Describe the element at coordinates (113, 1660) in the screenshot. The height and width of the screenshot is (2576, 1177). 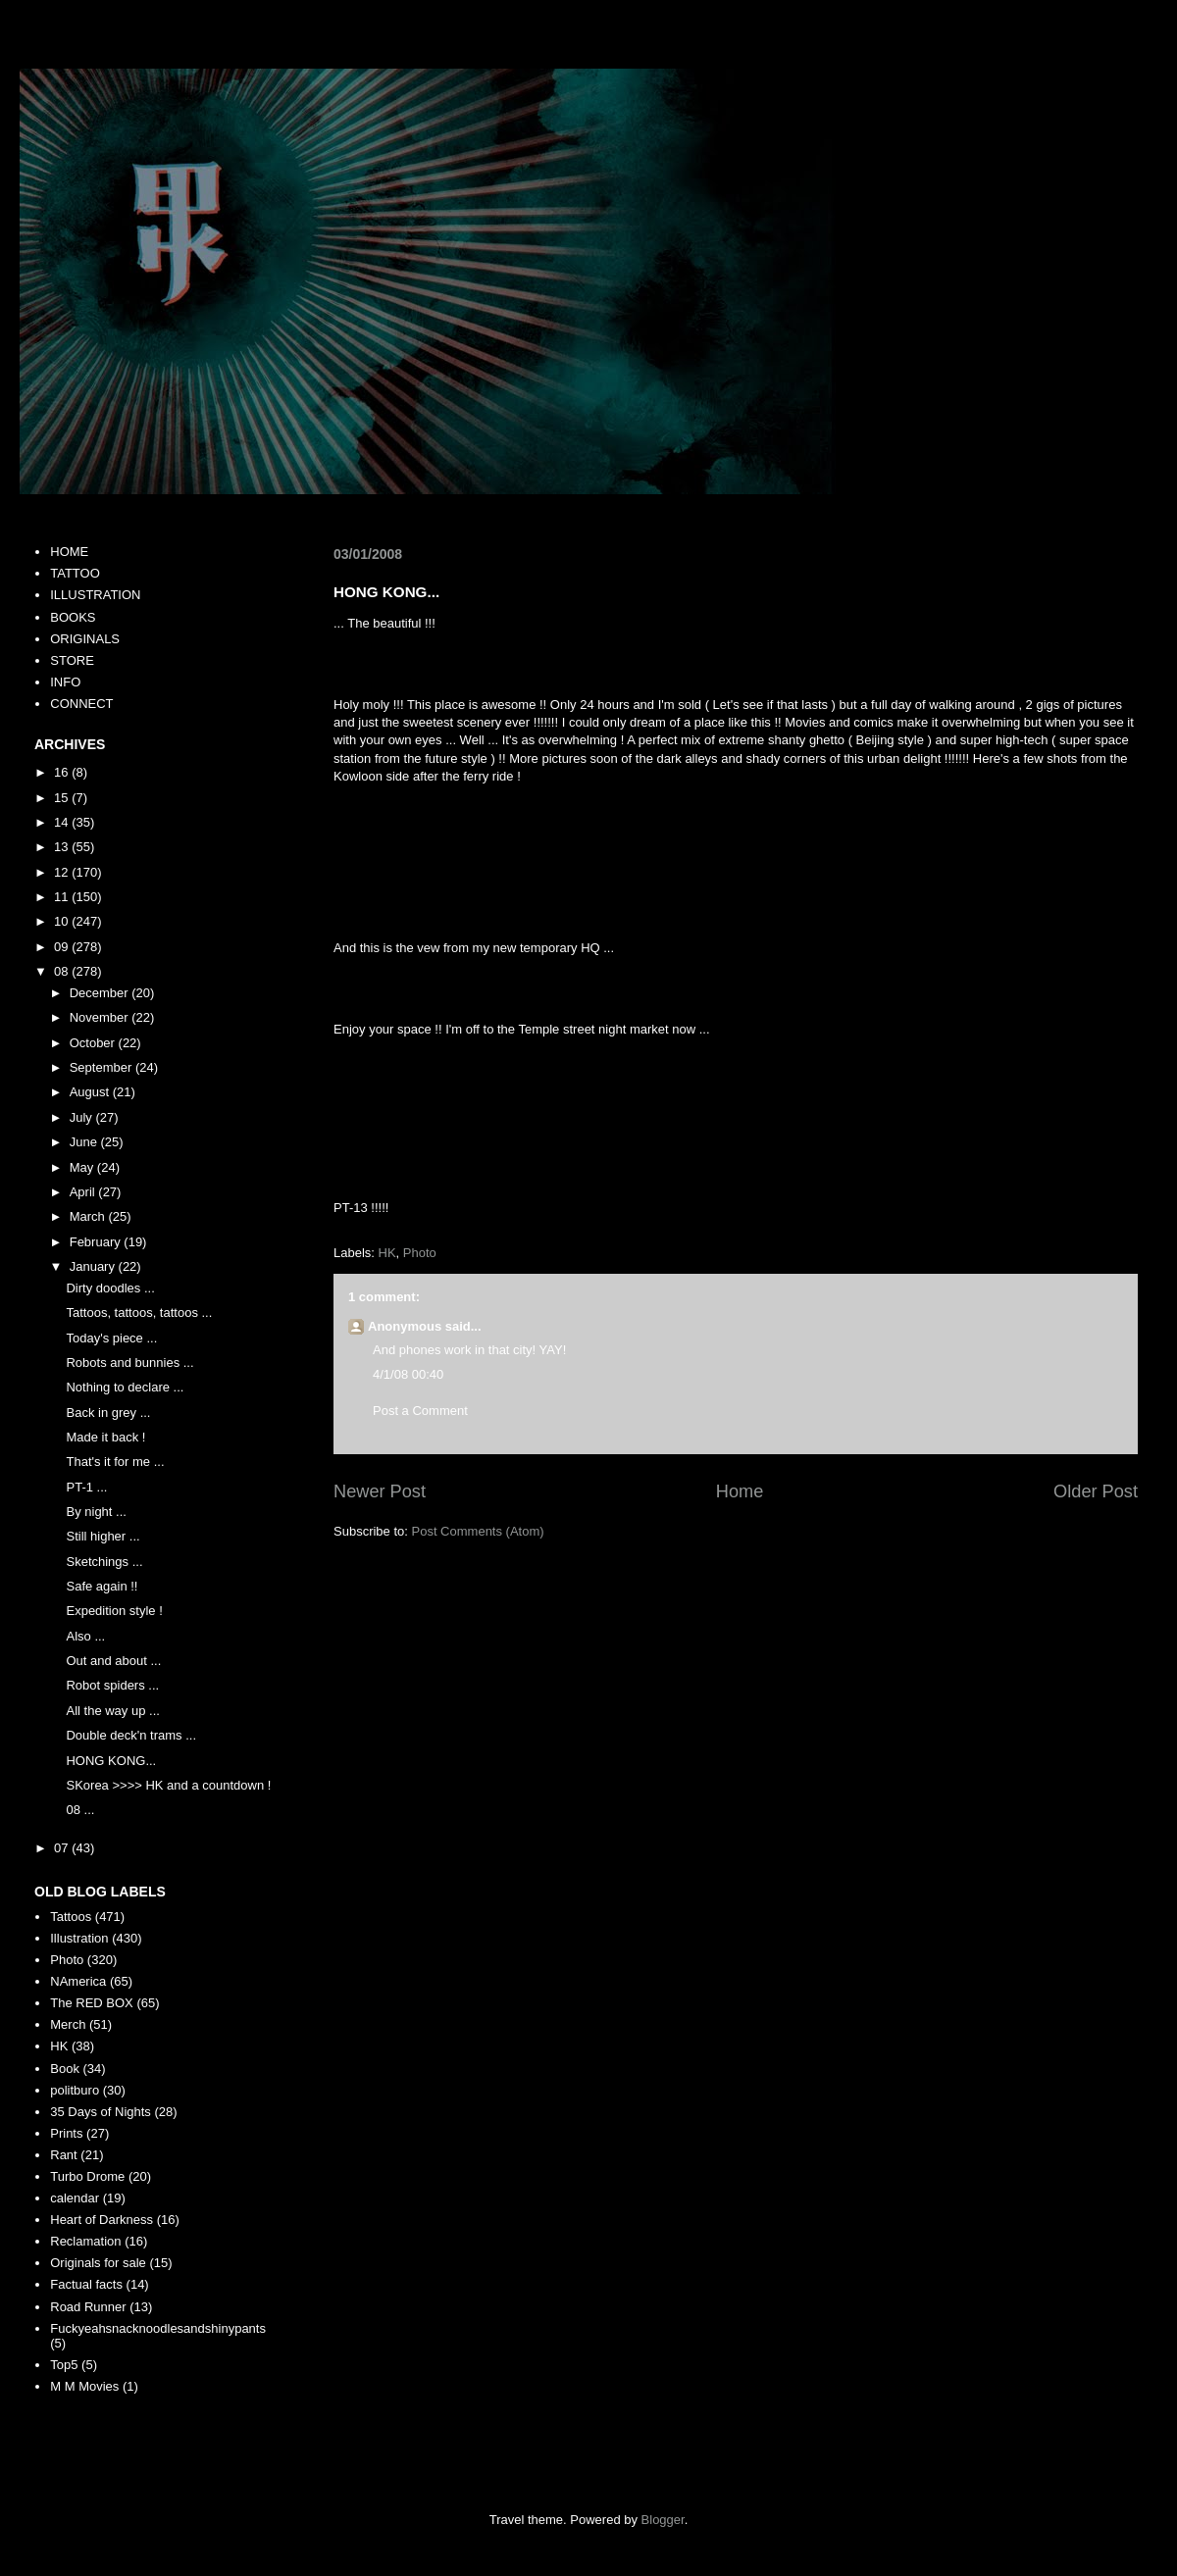
I see `Out and about ...` at that location.